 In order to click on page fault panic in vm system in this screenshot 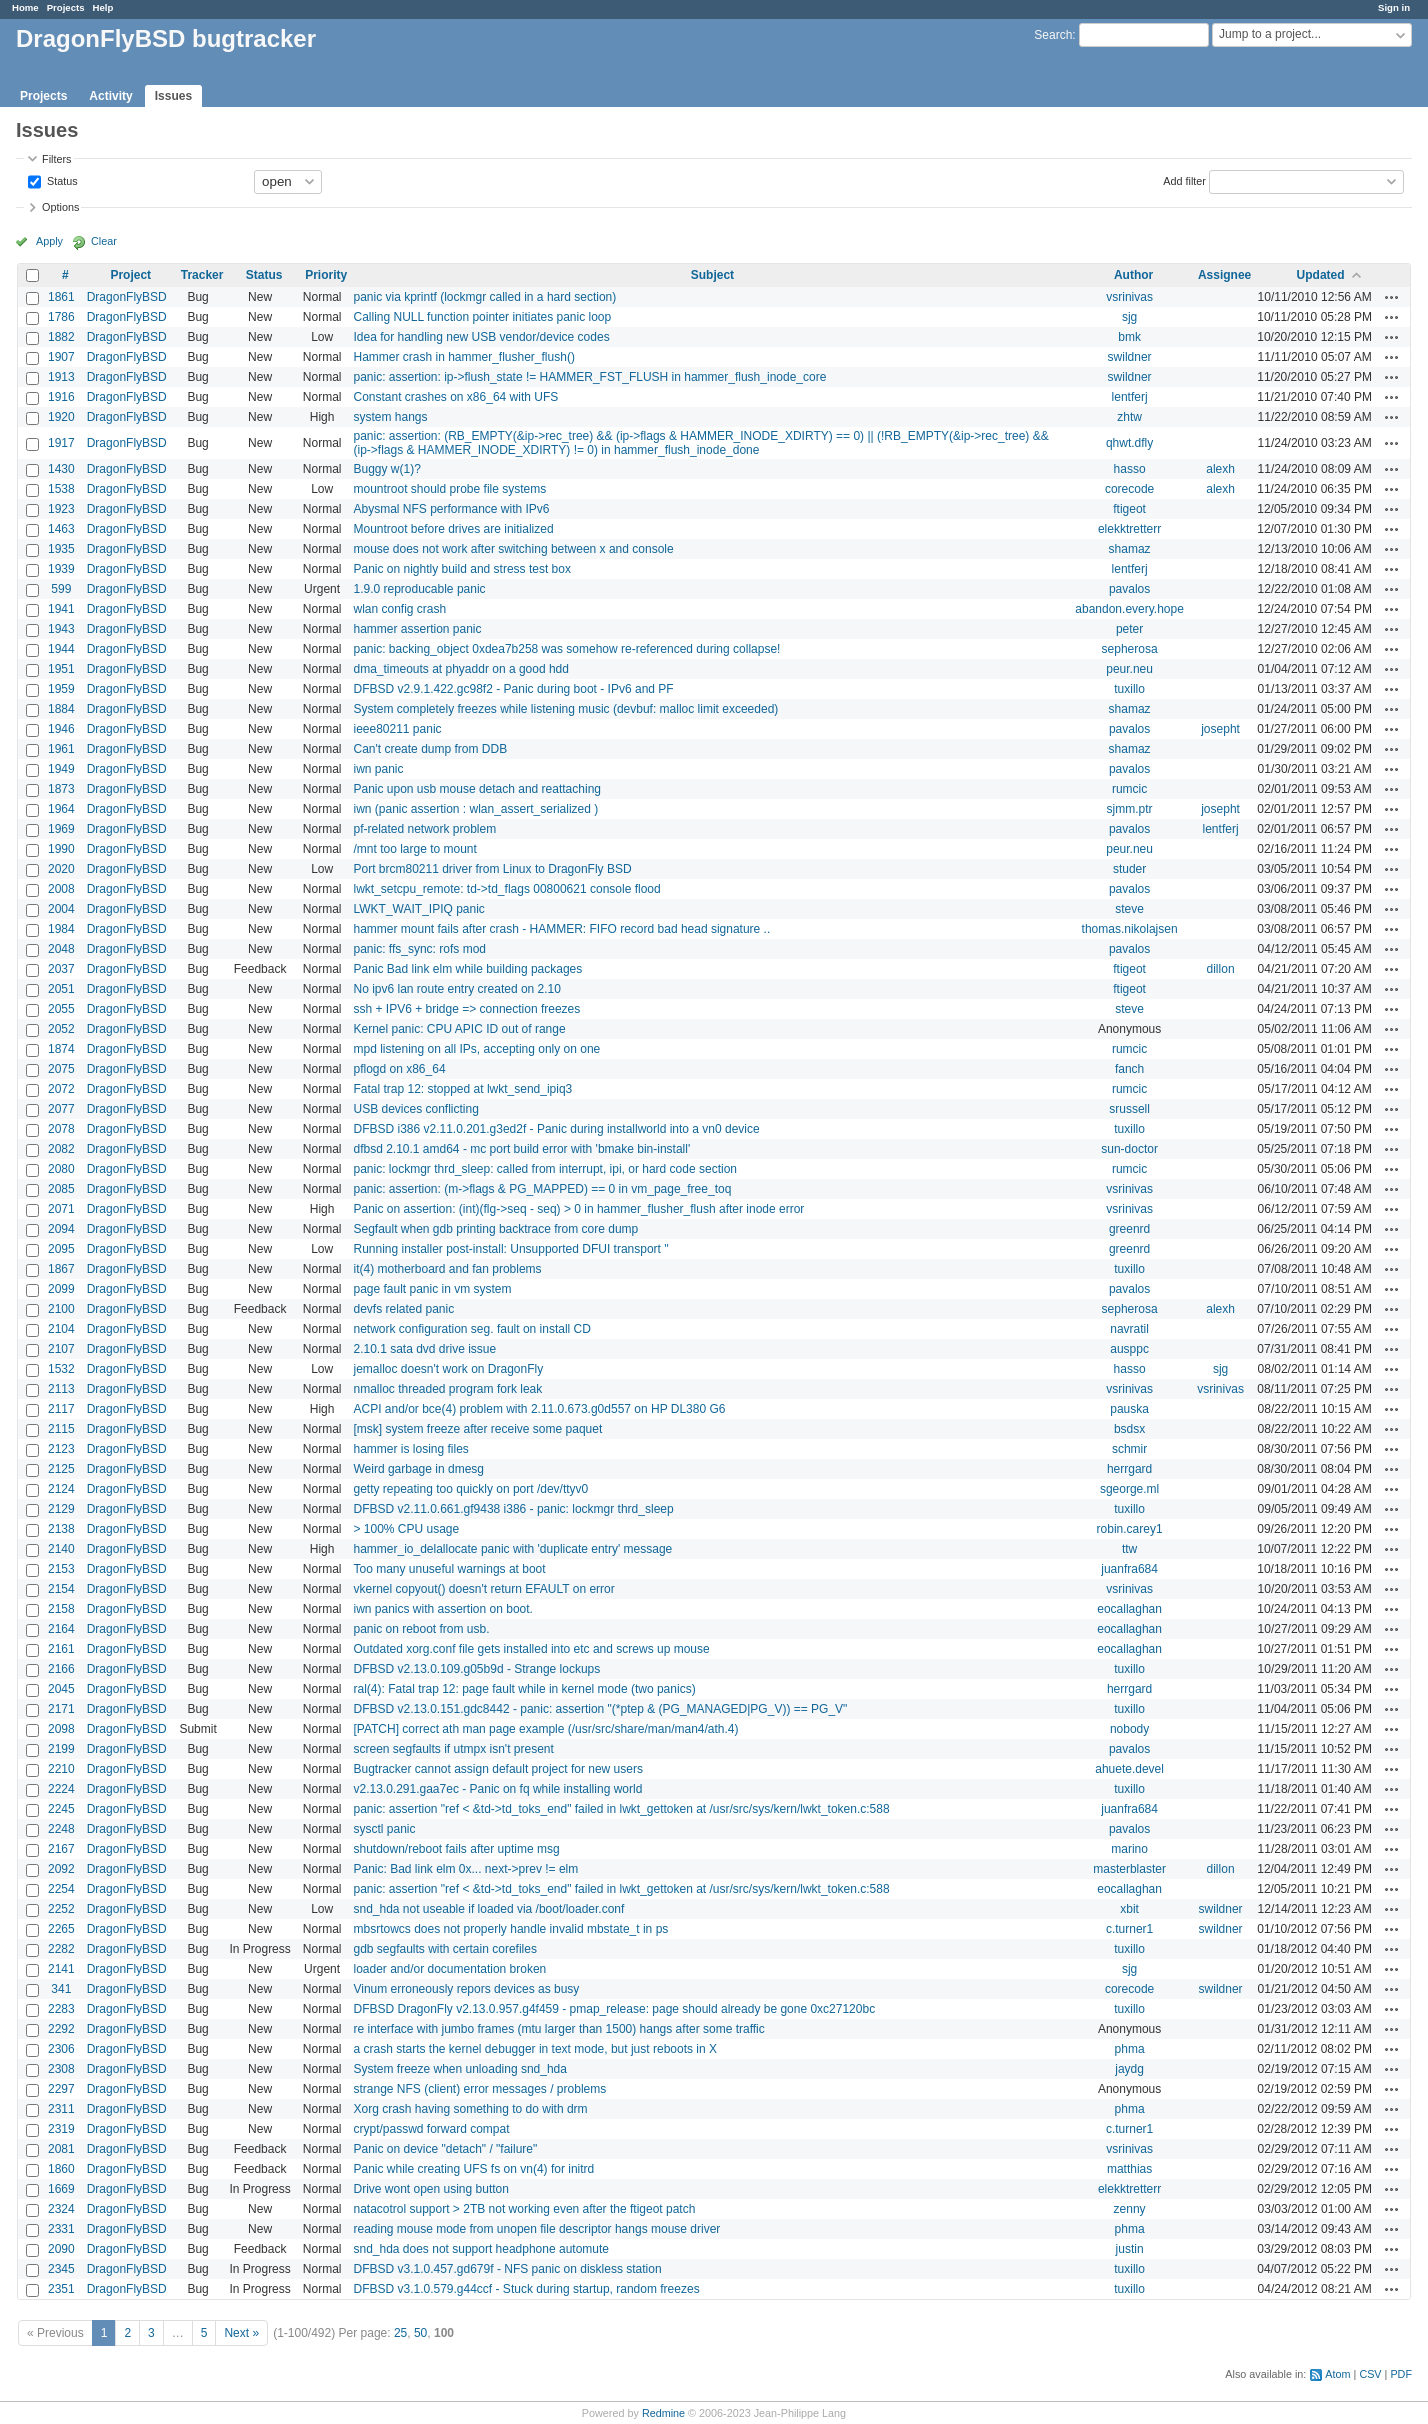, I will do `click(432, 1289)`.